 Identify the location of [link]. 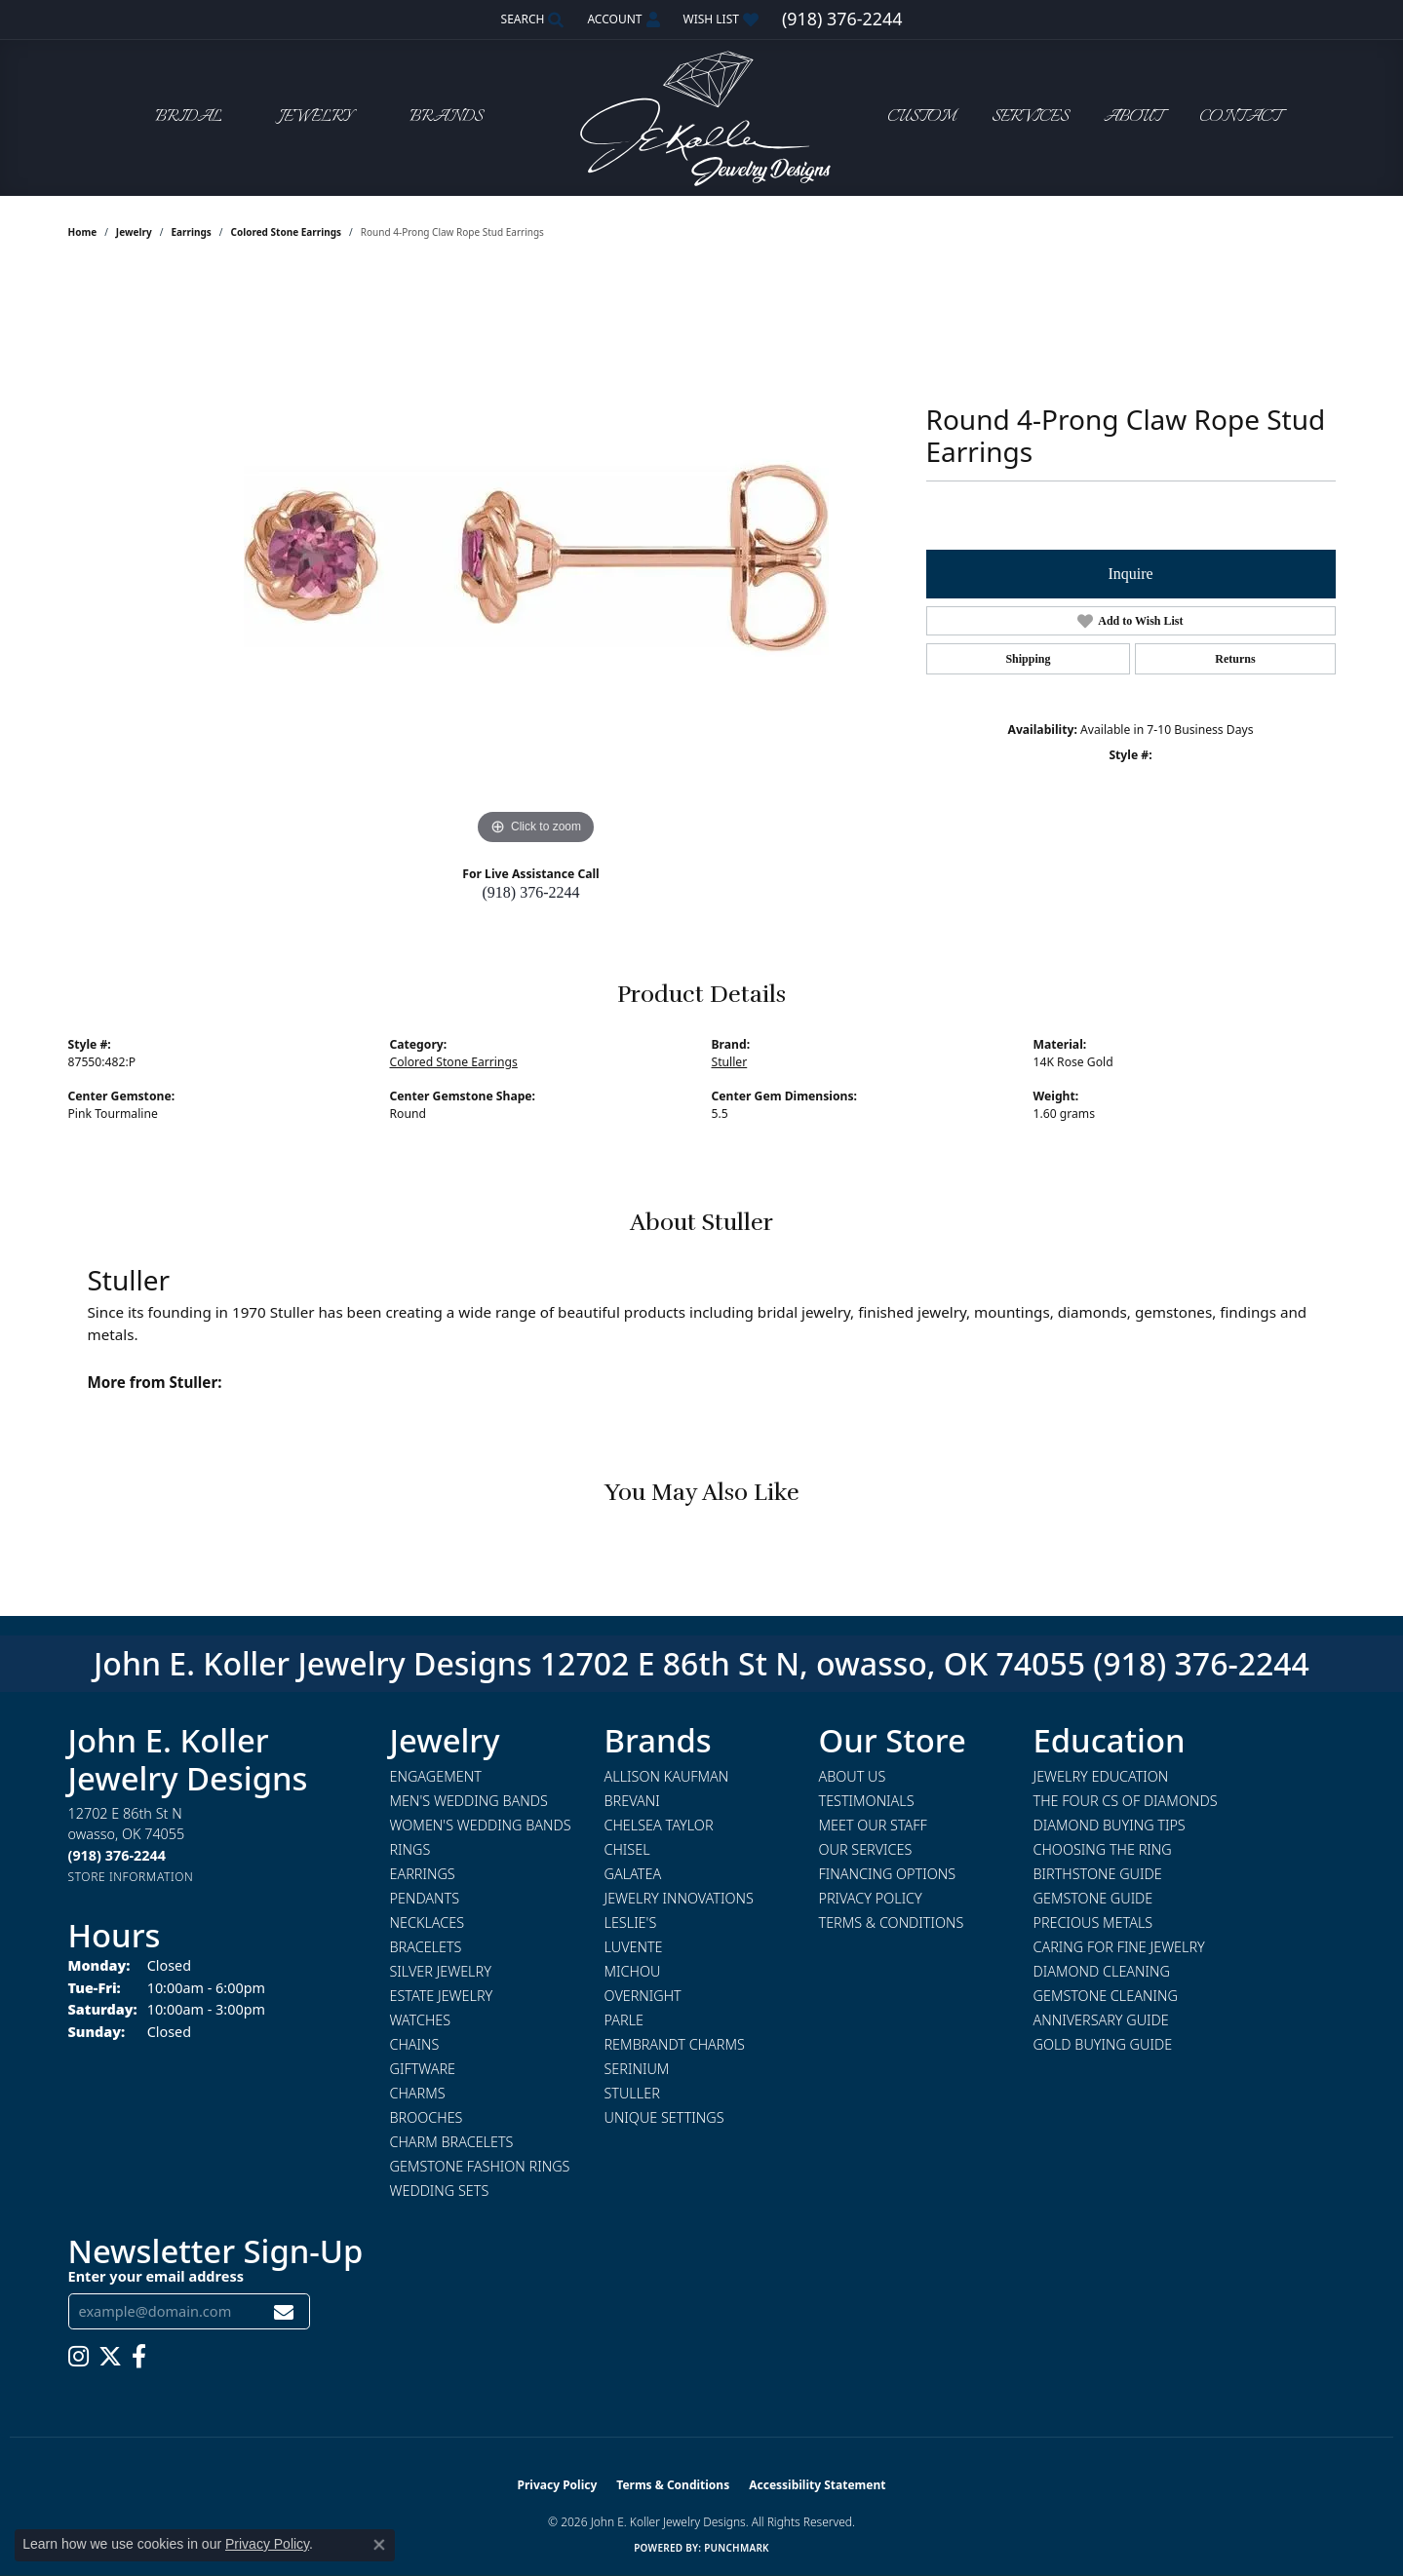
(842, 19).